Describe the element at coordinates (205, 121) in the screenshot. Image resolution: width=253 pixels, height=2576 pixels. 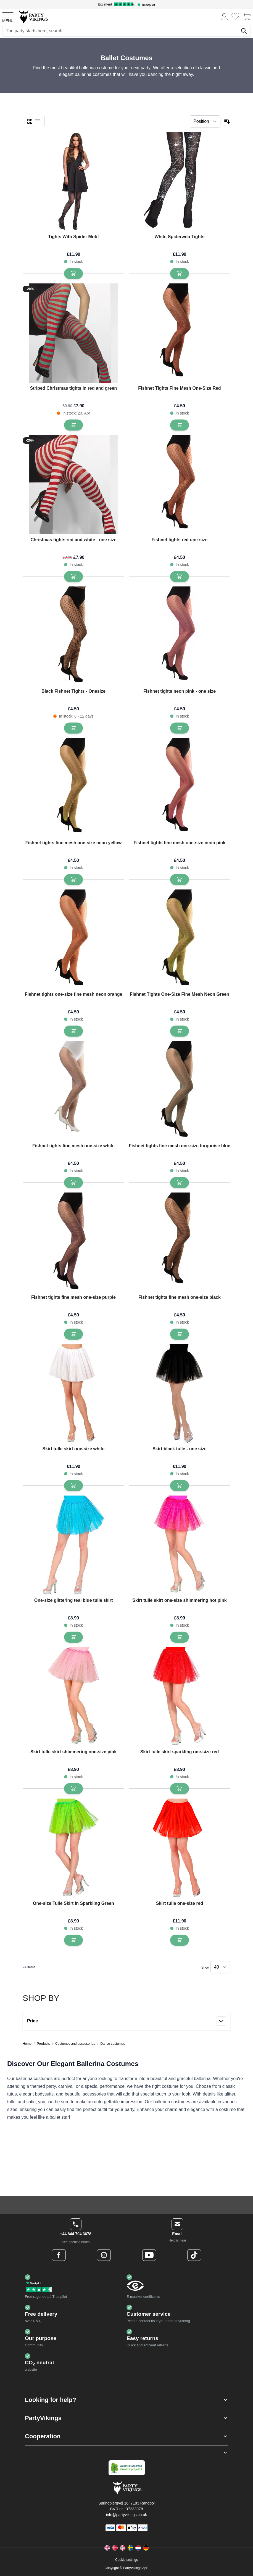
I see `[Sort By]` at that location.